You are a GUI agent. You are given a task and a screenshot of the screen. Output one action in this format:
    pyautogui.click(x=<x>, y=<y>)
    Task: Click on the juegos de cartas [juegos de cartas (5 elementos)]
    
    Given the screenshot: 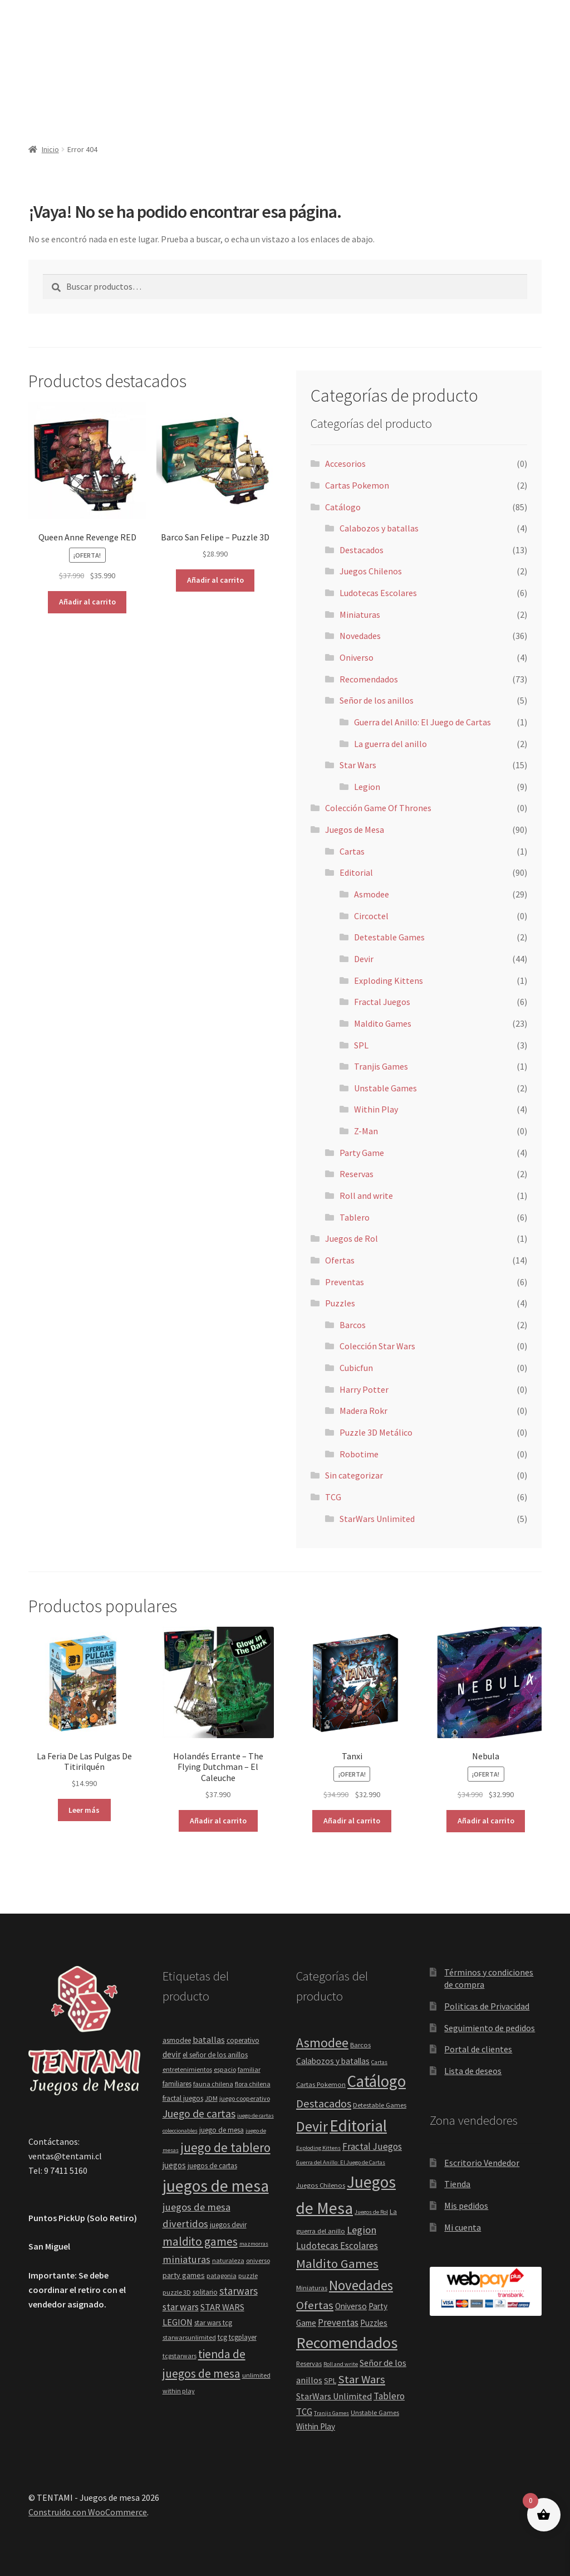 What is the action you would take?
    pyautogui.click(x=212, y=2165)
    